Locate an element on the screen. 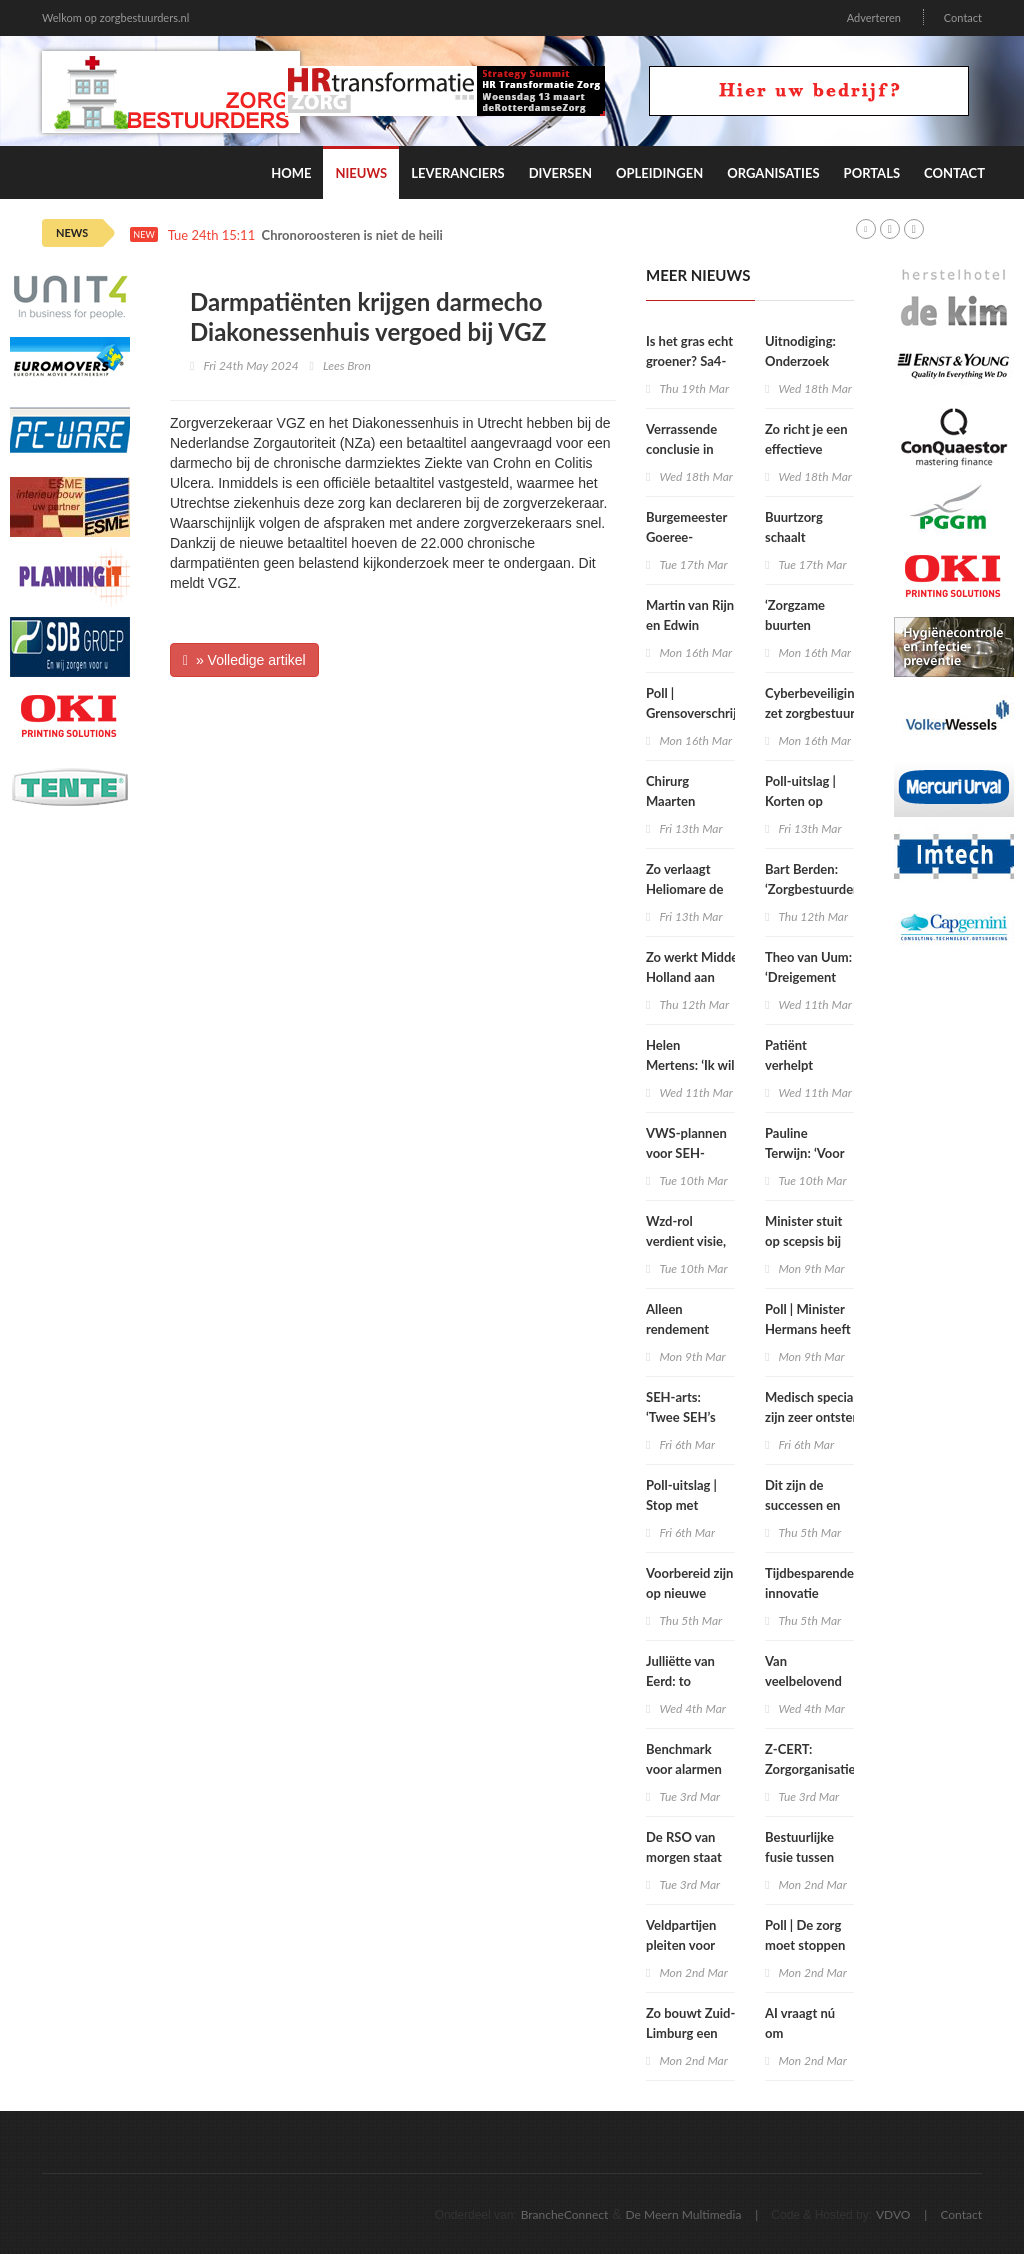 The height and width of the screenshot is (2254, 1024). Zo richt je een effectieve flexpool in is located at coordinates (806, 449).